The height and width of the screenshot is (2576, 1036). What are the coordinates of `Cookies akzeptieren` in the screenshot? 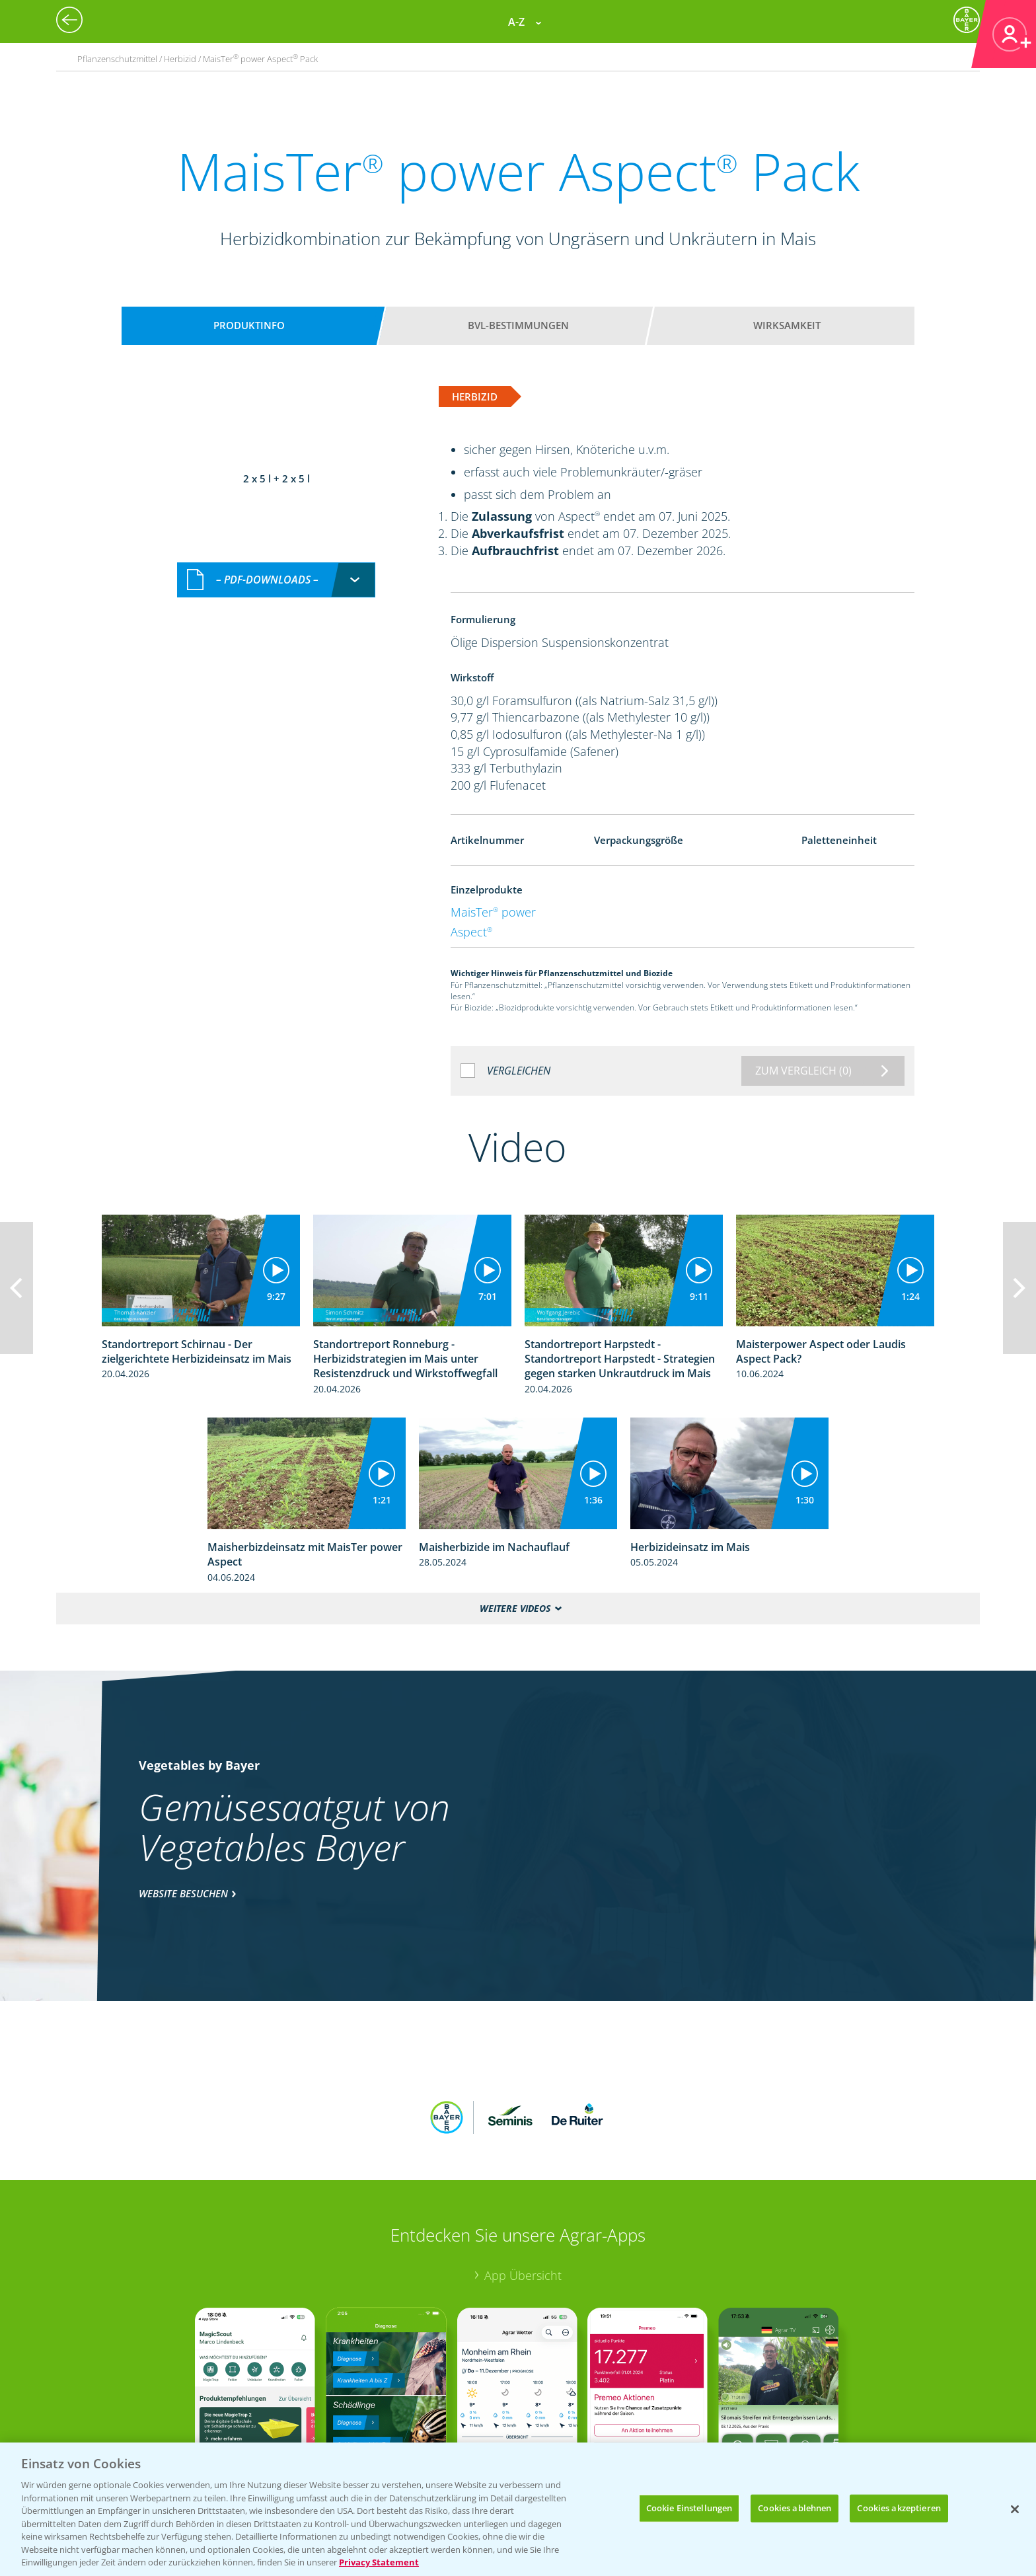 It's located at (898, 2508).